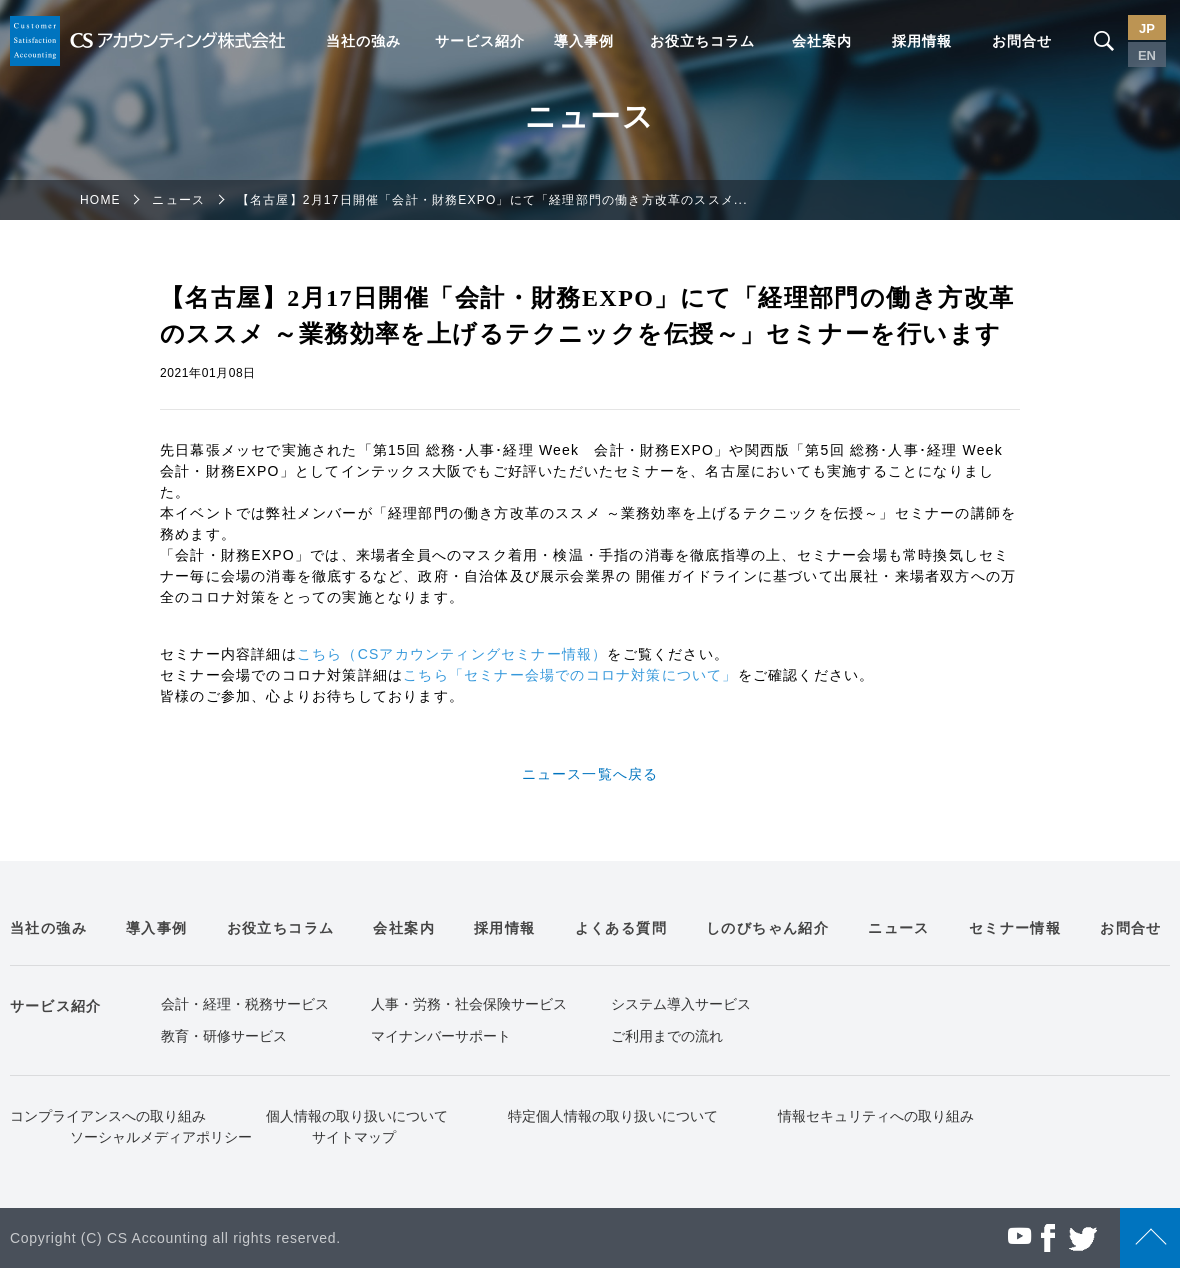  I want to click on ニュース一覧へ戻る, so click(590, 774).